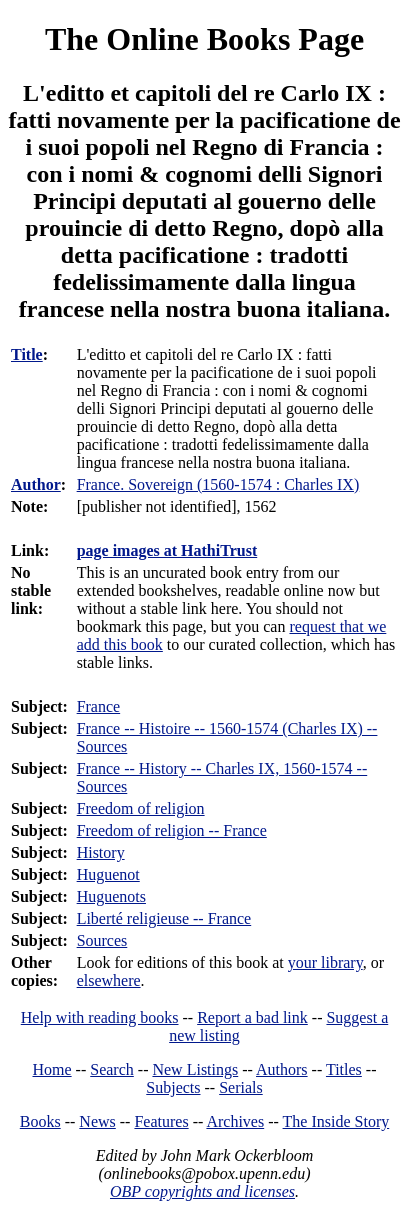  Describe the element at coordinates (161, 1121) in the screenshot. I see `Features` at that location.